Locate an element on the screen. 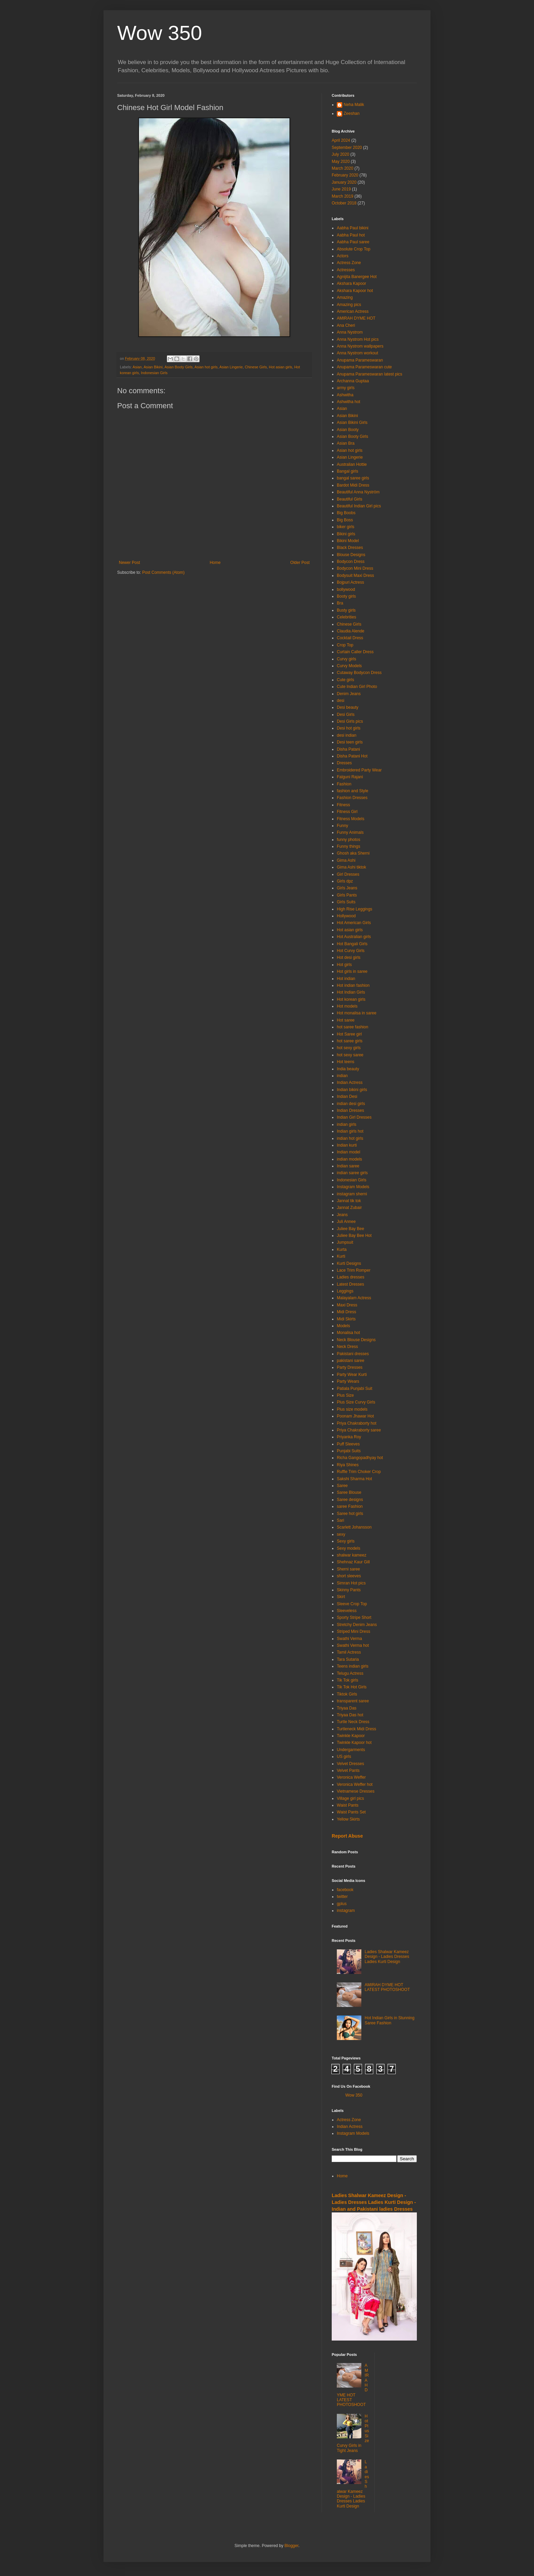 The image size is (534, 2576). pakistani saree is located at coordinates (350, 1360).